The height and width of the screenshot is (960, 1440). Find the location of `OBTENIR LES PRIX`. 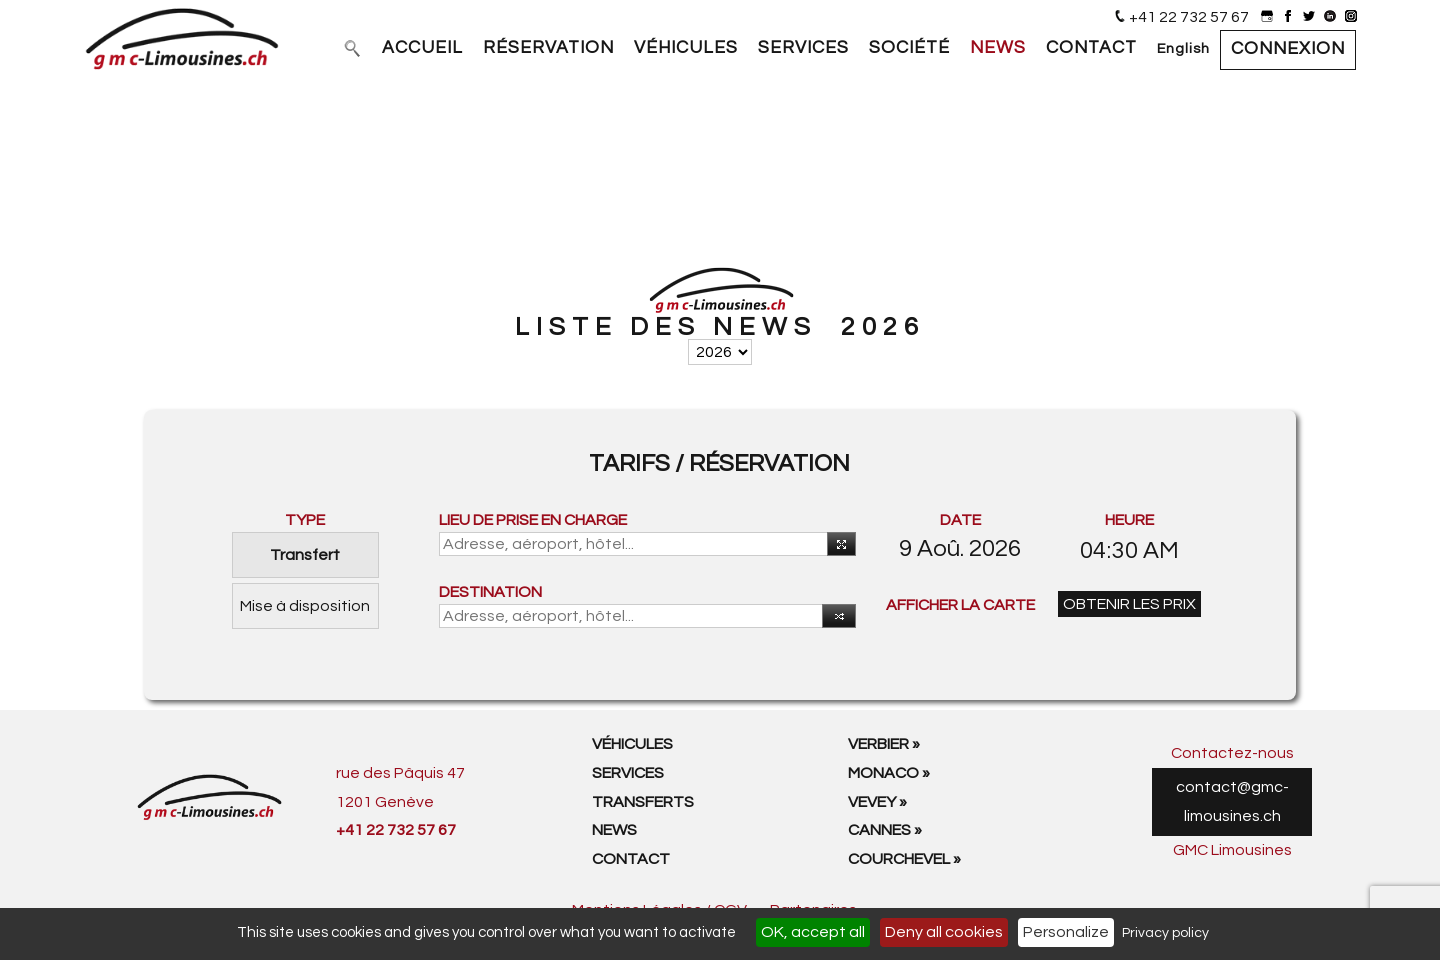

OBTENIR LES PRIX is located at coordinates (1129, 604).